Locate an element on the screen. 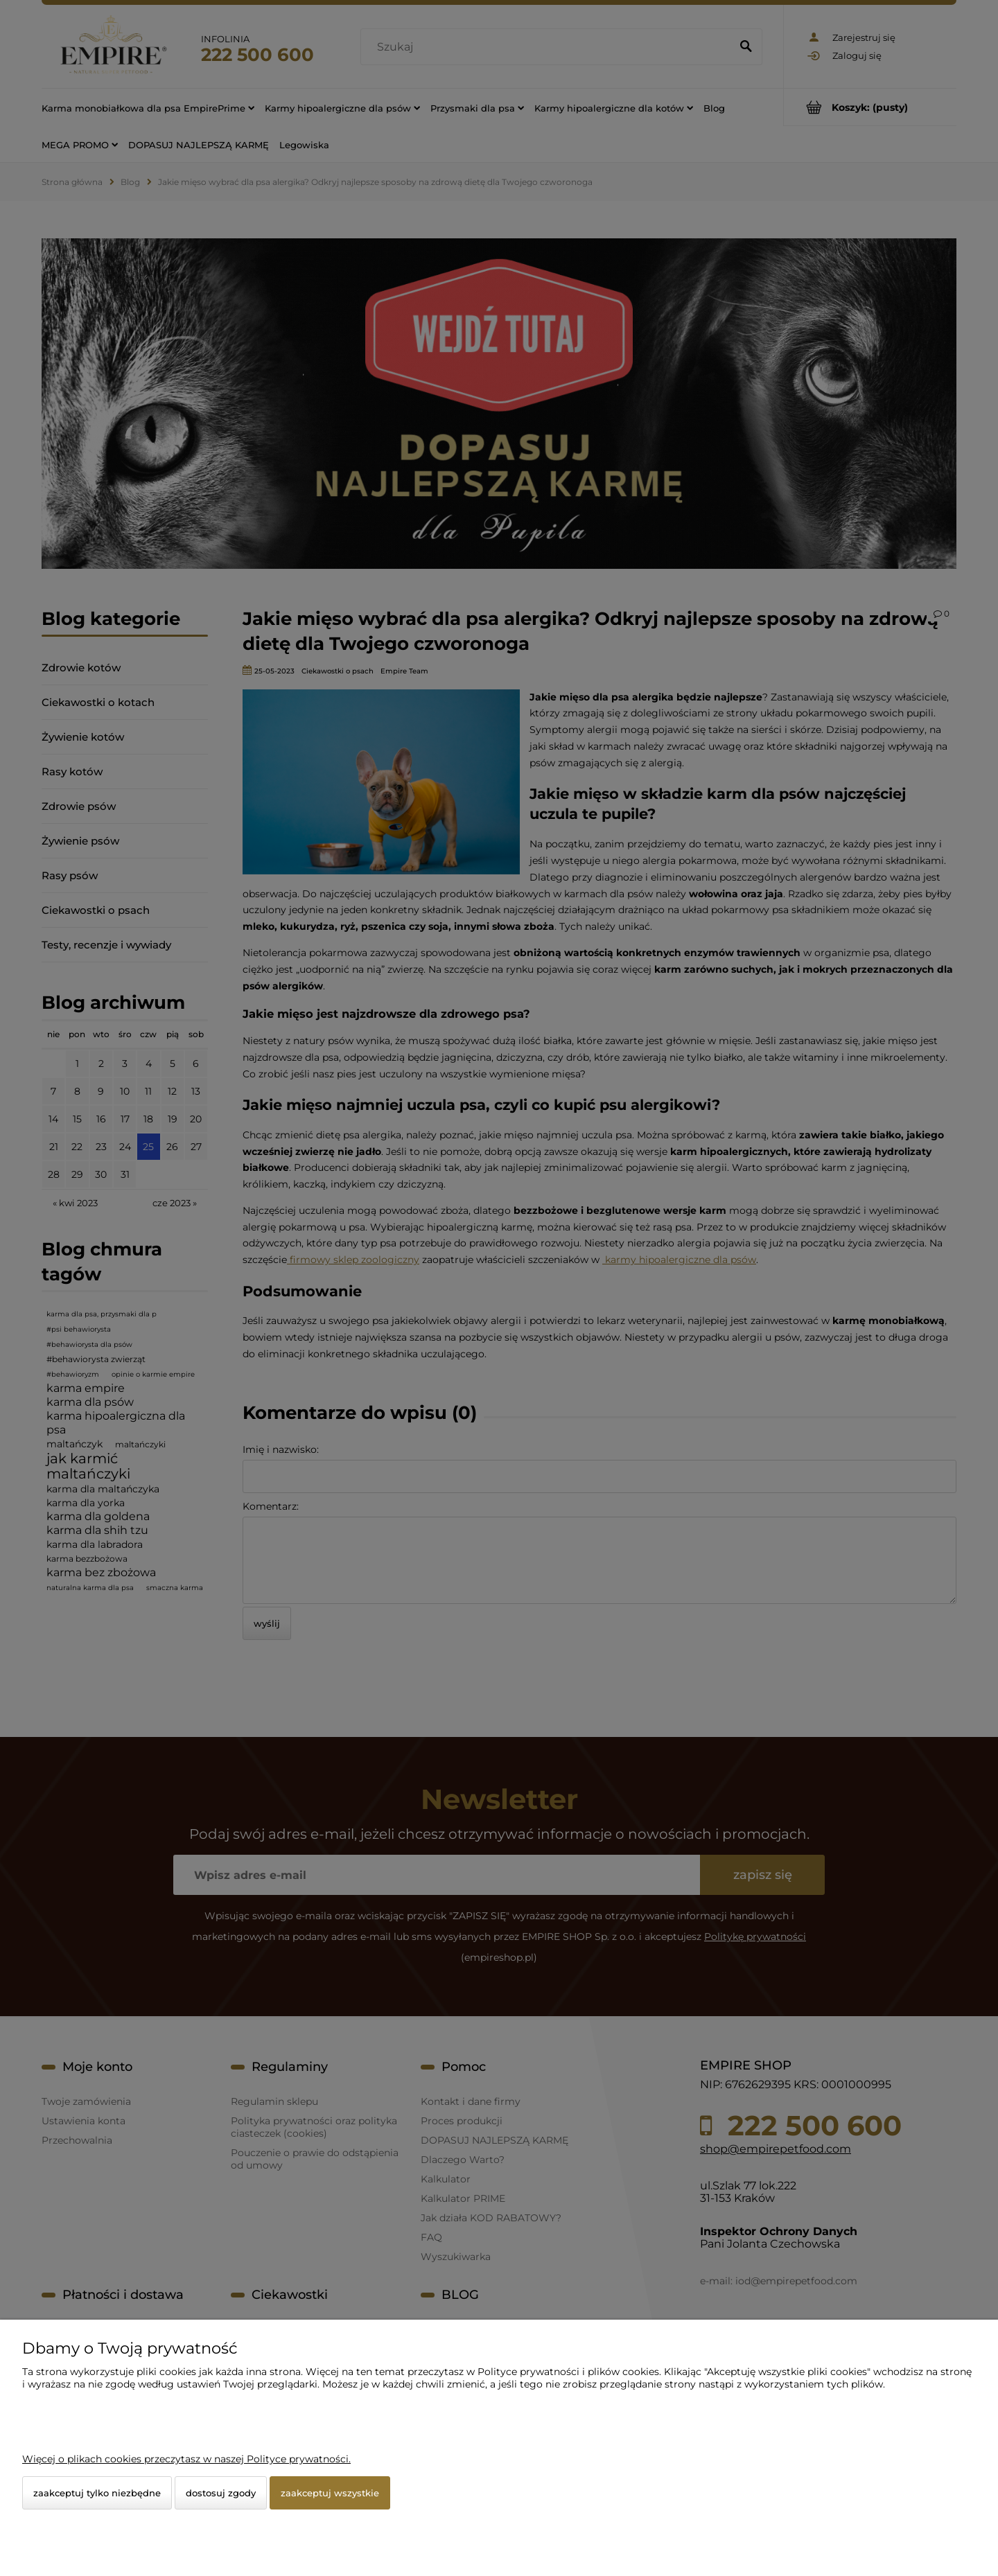 The image size is (998, 2576). Zaakceptuj wszystkie is located at coordinates (330, 2492).